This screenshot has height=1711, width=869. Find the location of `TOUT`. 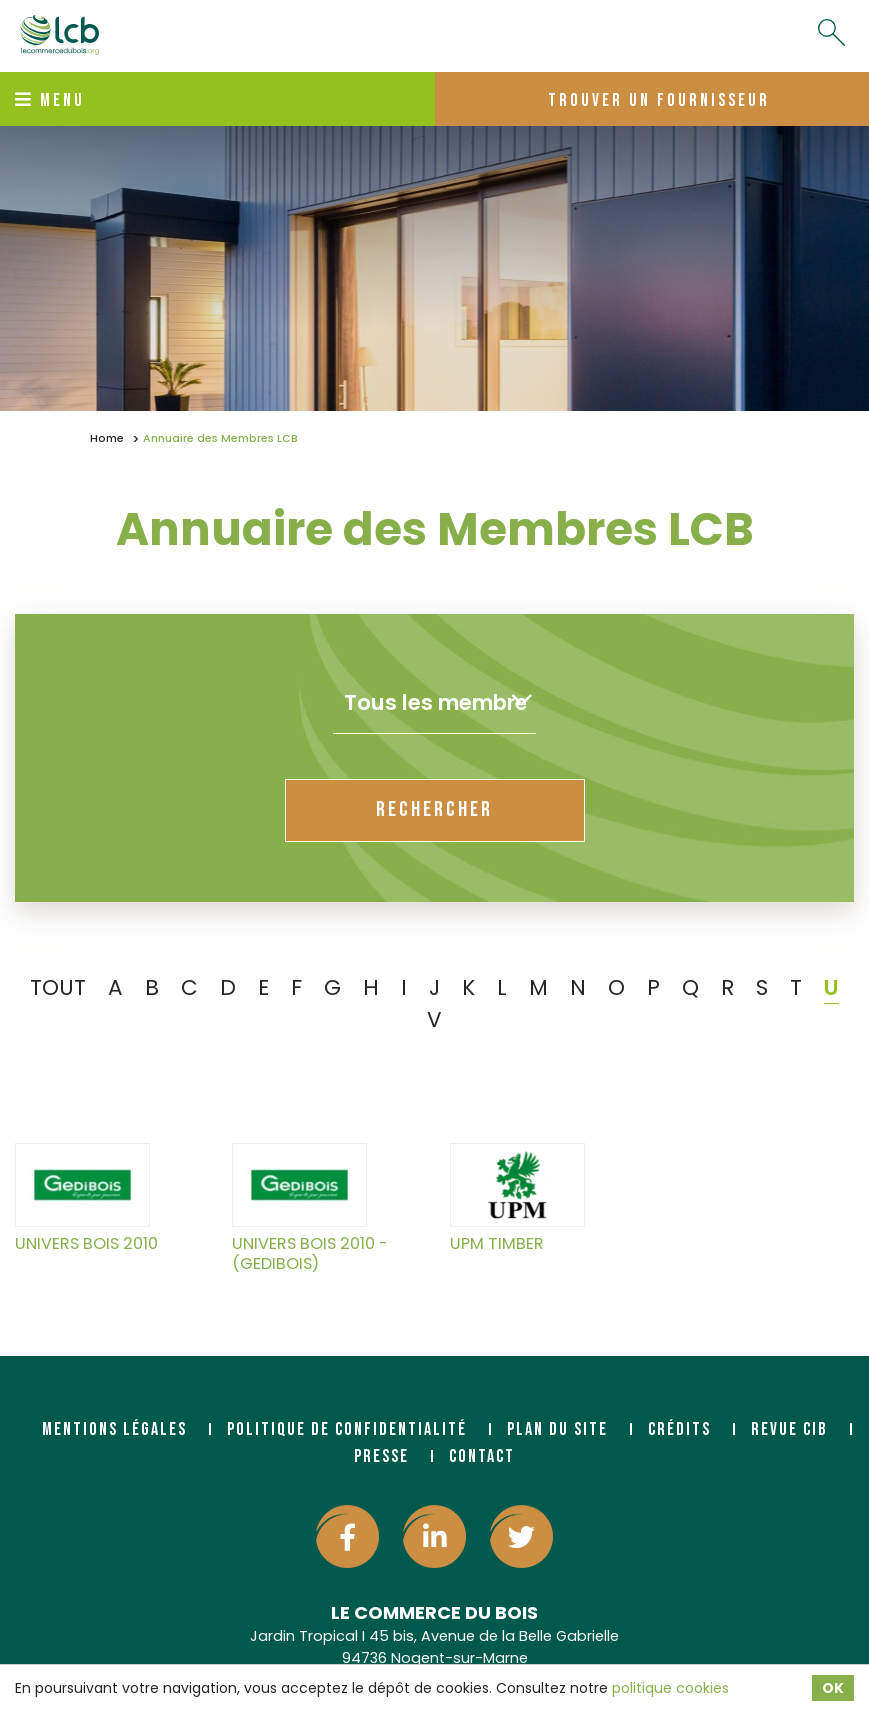

TOUT is located at coordinates (58, 987).